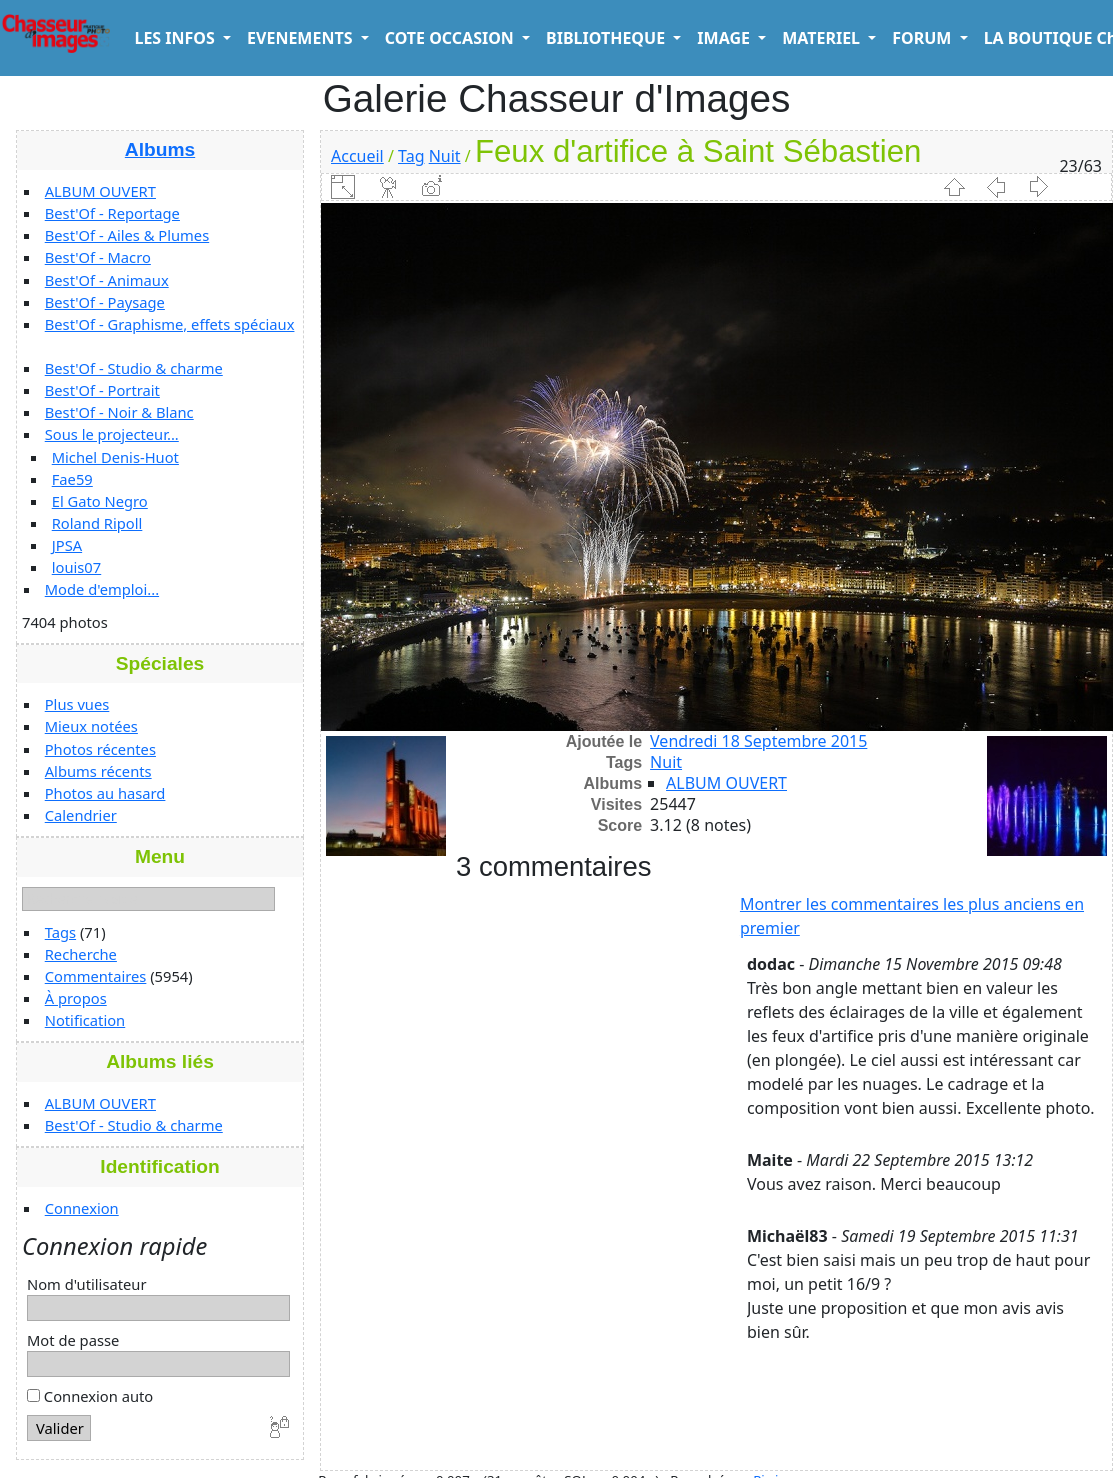  I want to click on Best'Of - Noir & Blanc, so click(119, 412).